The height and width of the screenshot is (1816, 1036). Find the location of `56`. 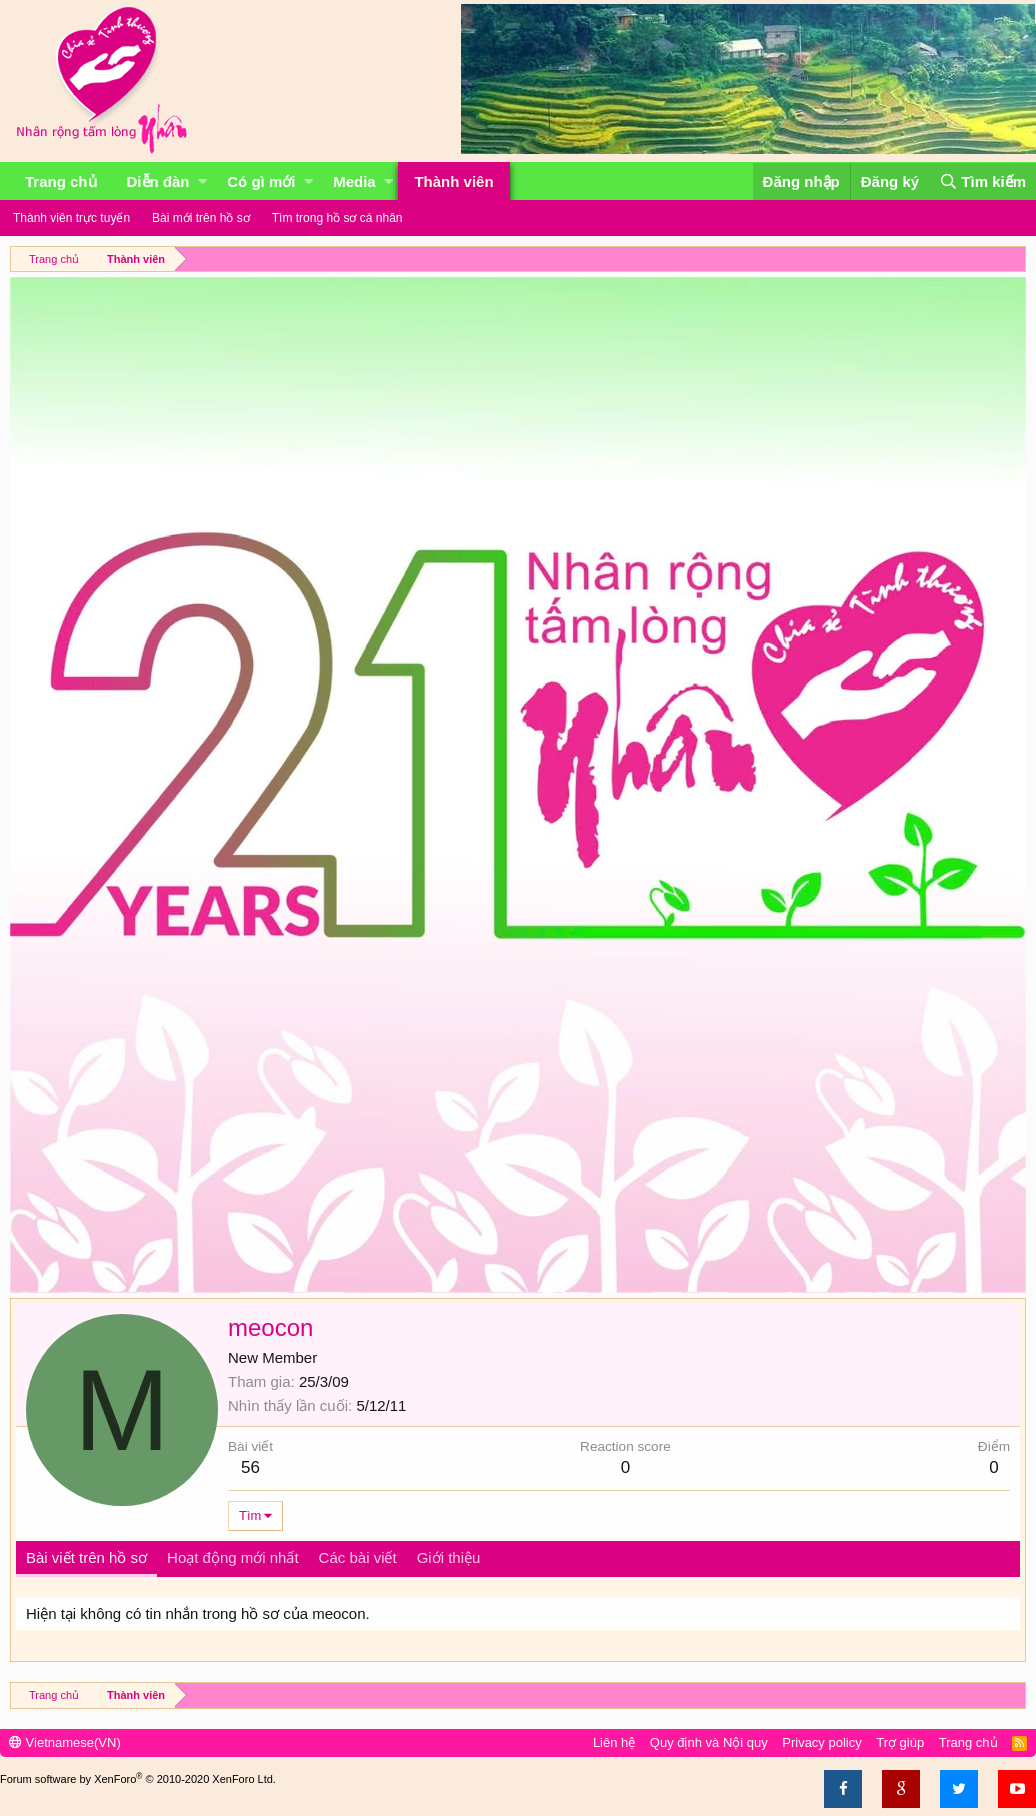

56 is located at coordinates (250, 1467).